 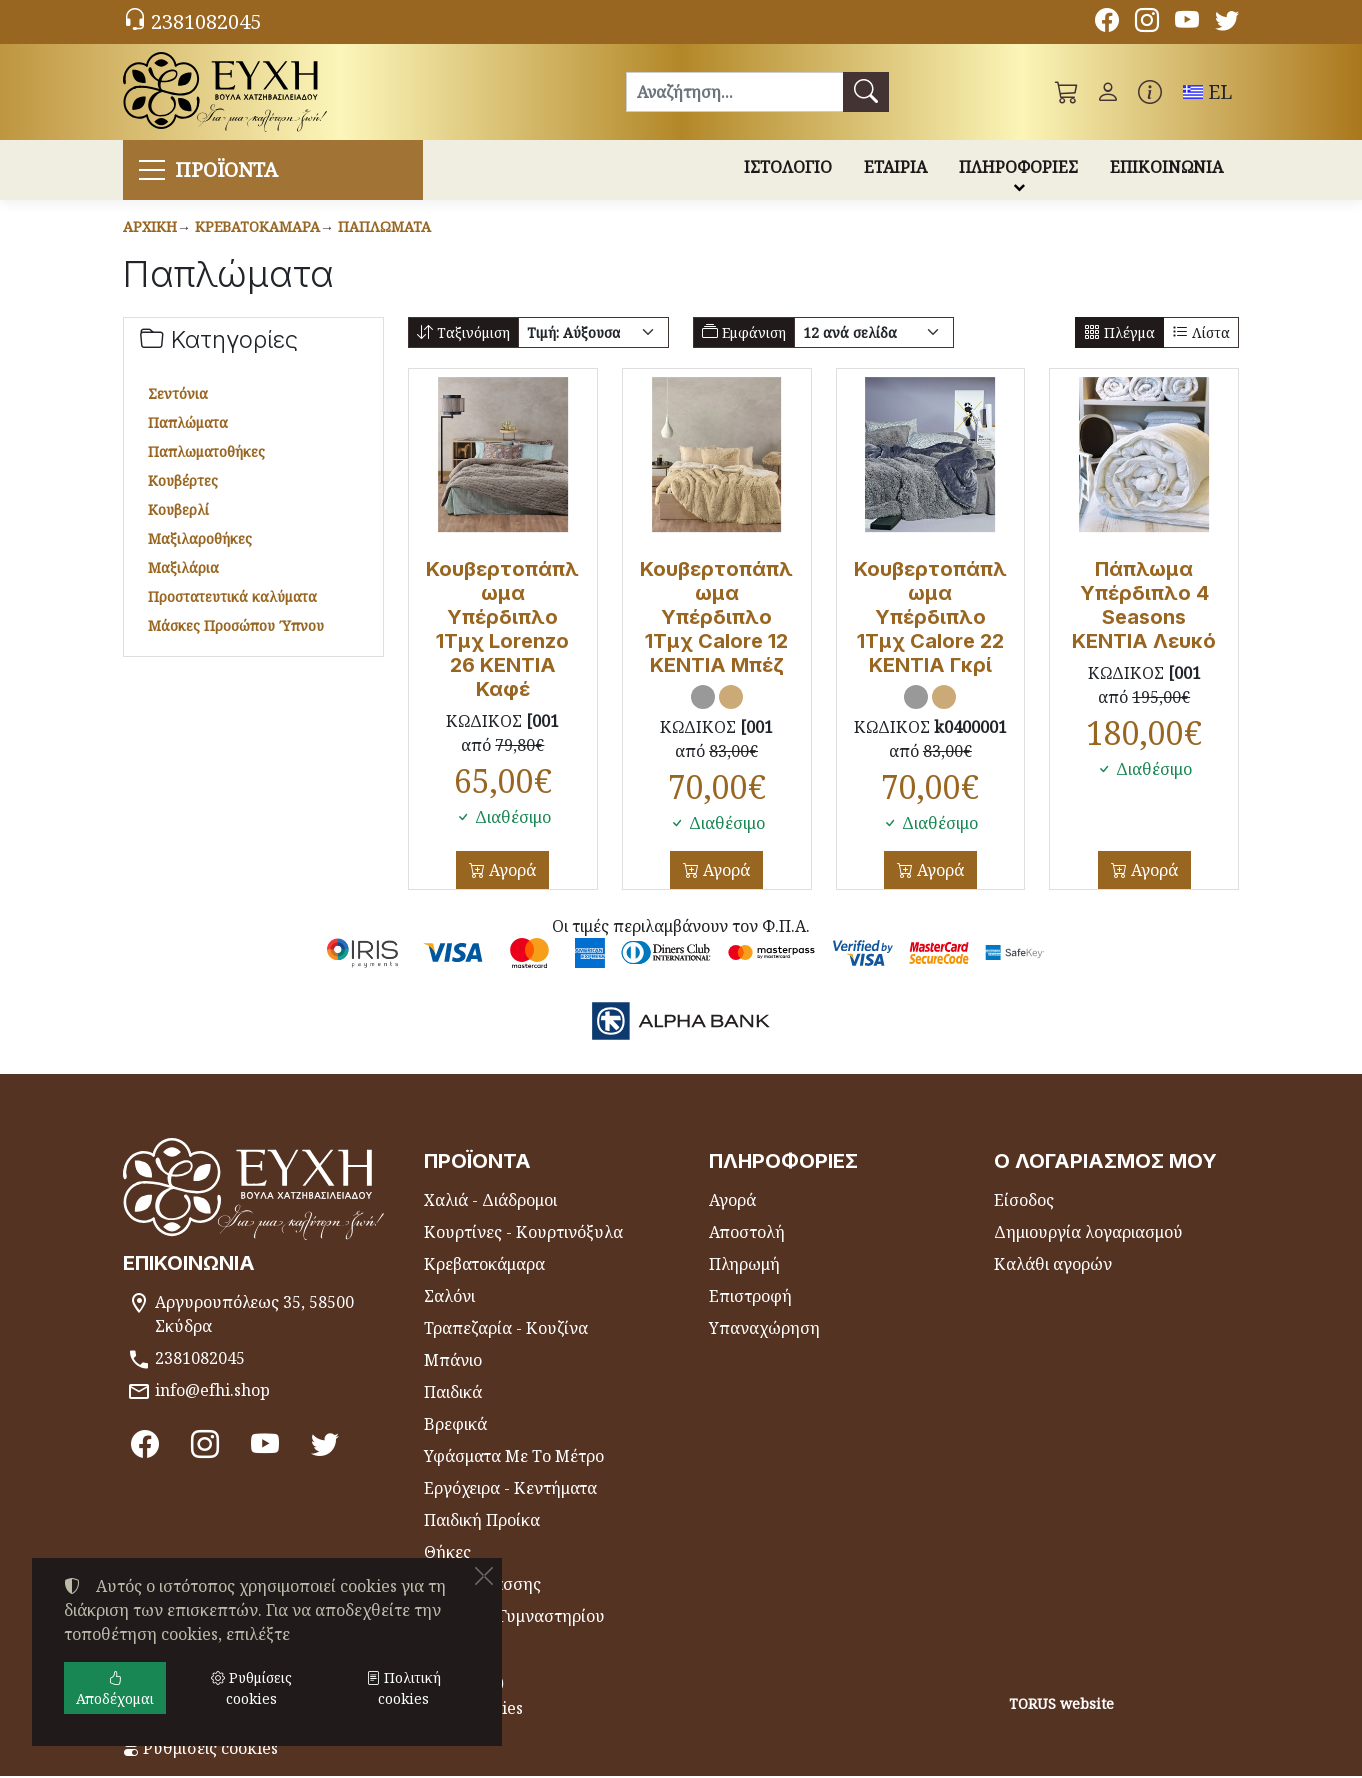 I want to click on Θήκες, so click(x=447, y=1554).